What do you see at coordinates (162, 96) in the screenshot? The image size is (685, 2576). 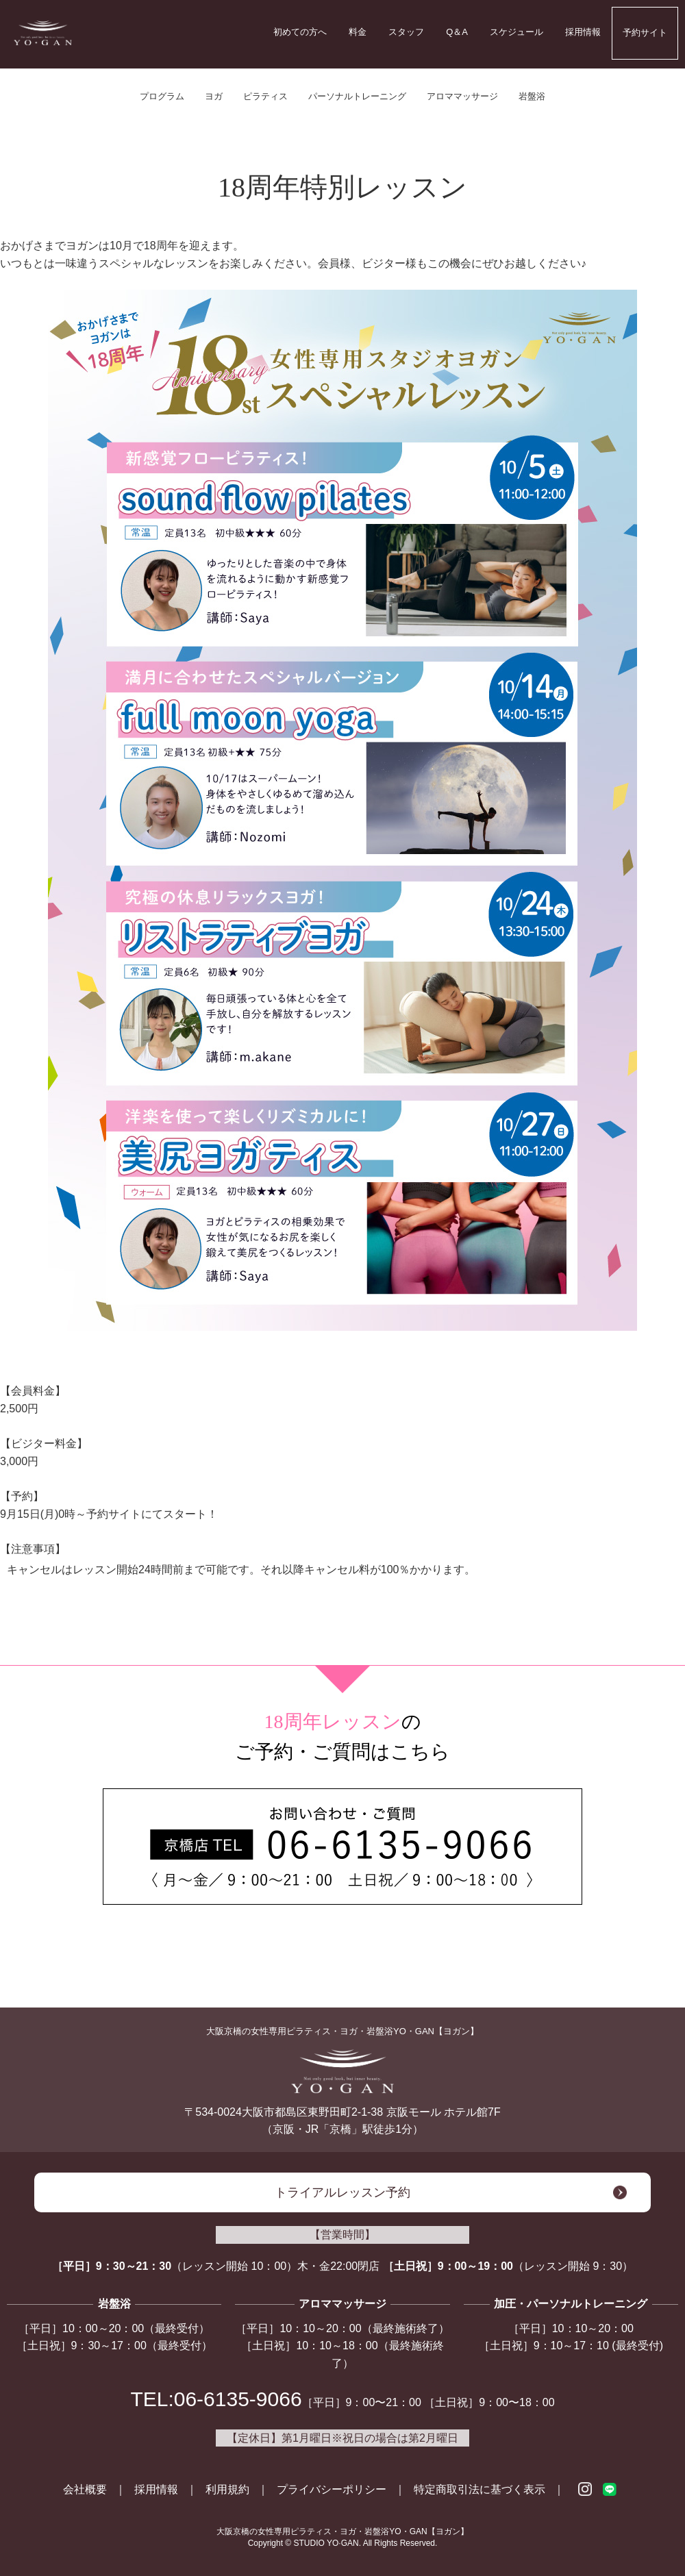 I see `プログラム` at bounding box center [162, 96].